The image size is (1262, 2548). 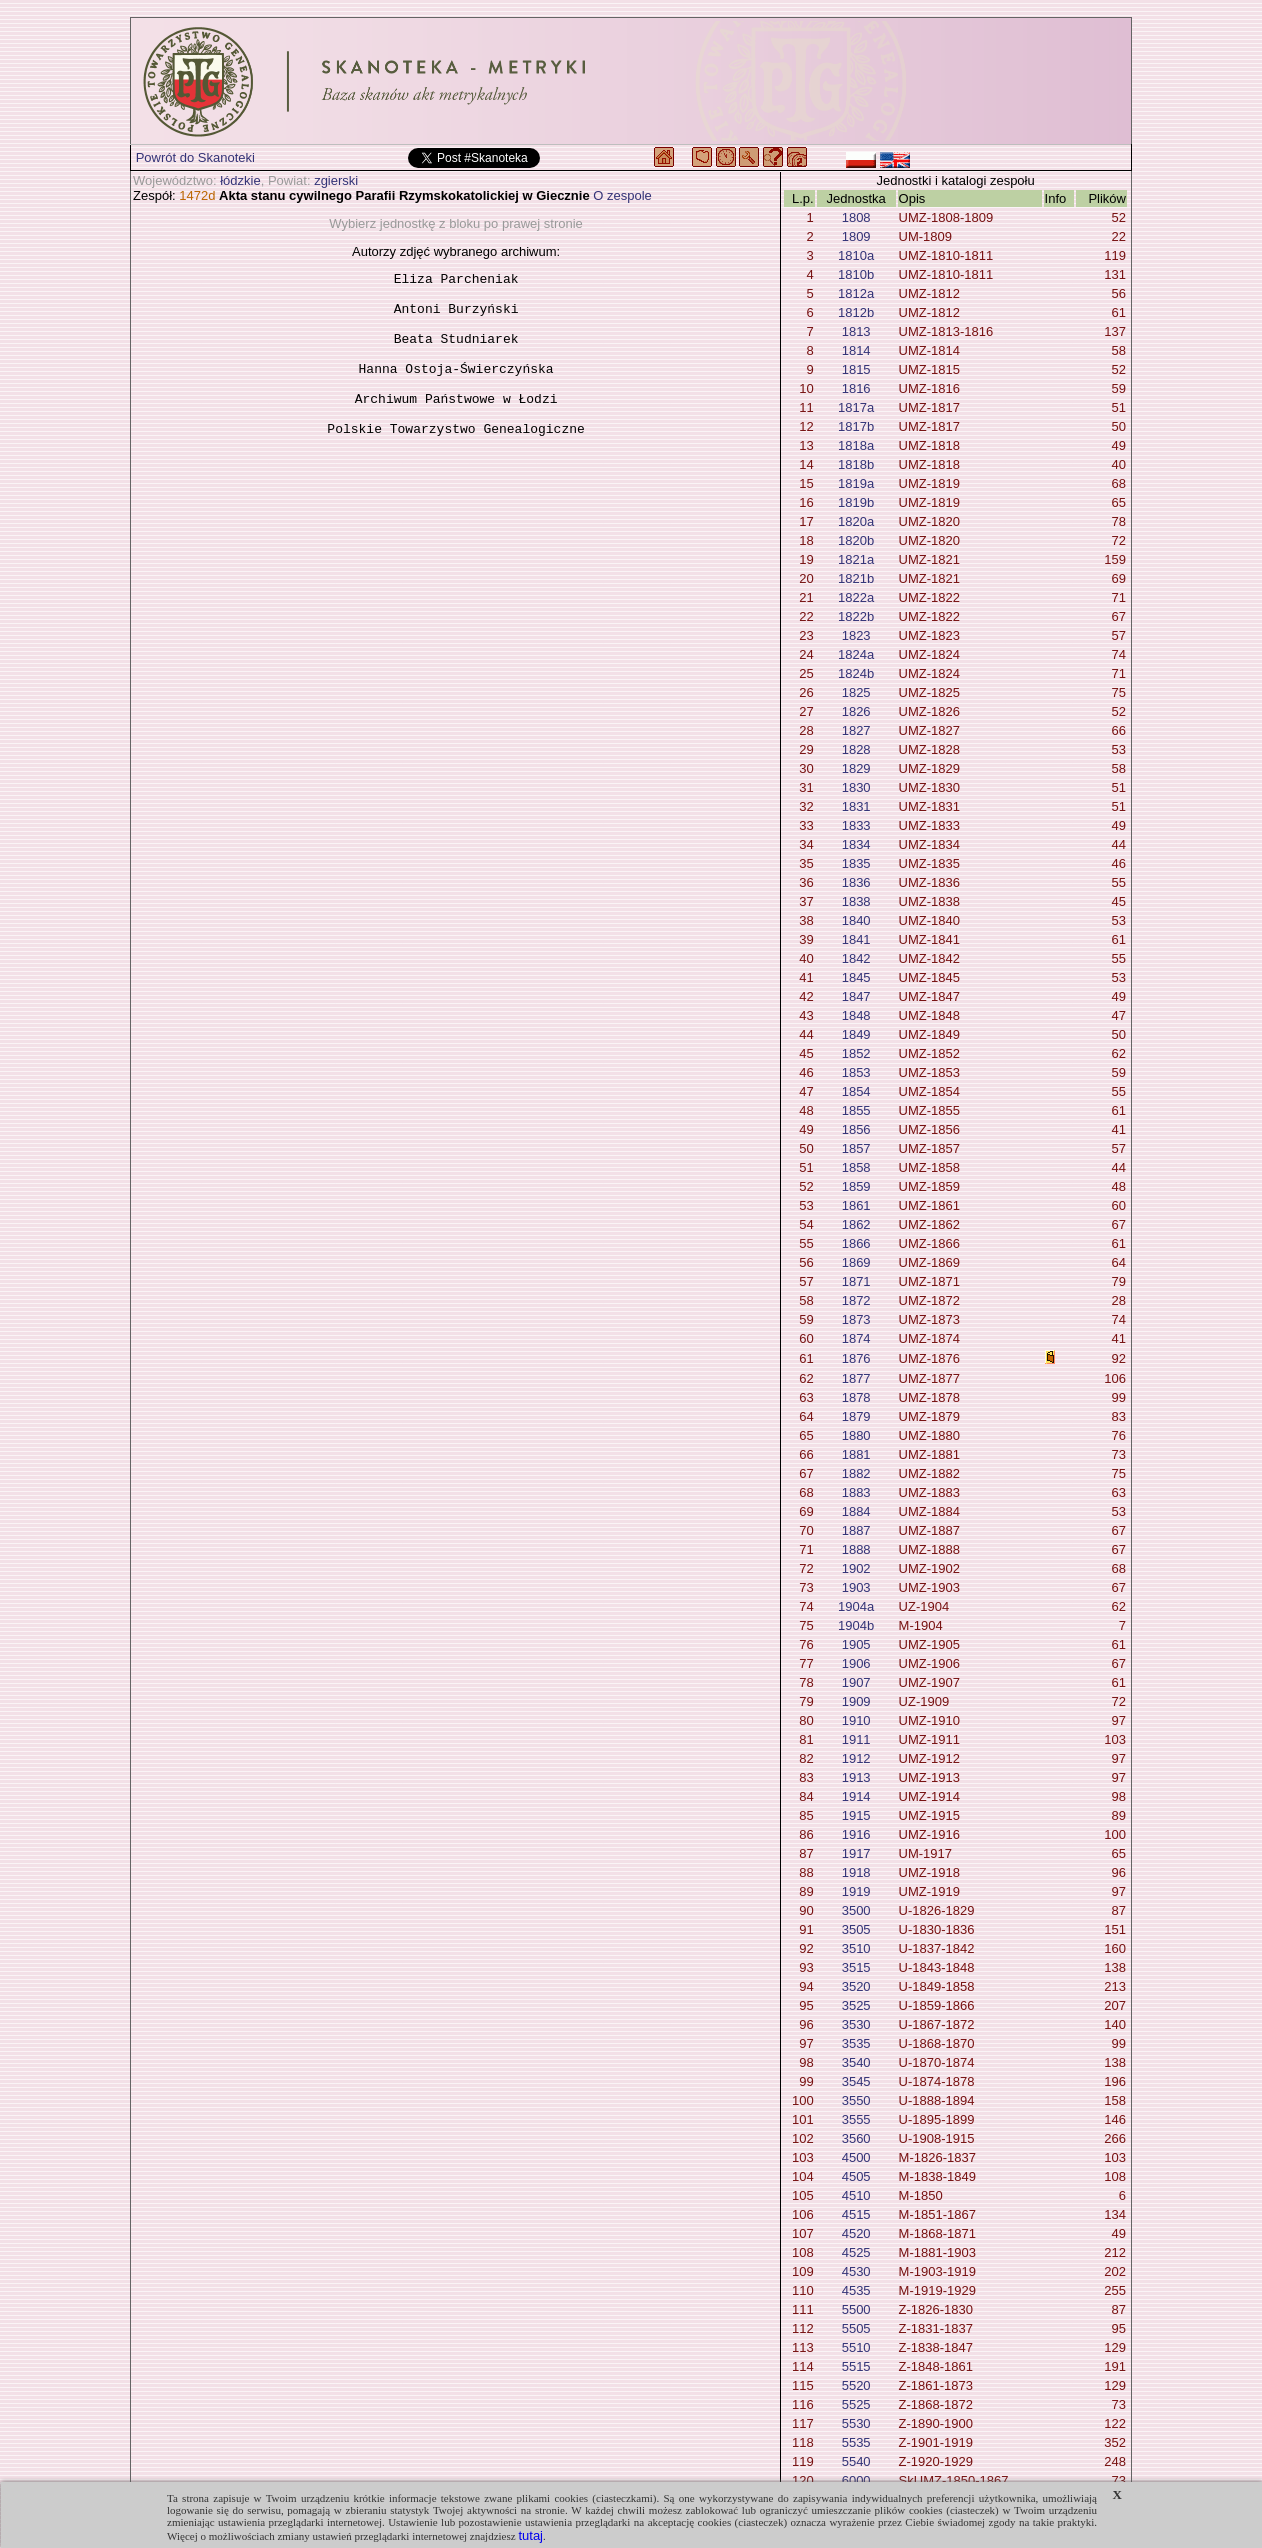 I want to click on 1820b, so click(x=856, y=540).